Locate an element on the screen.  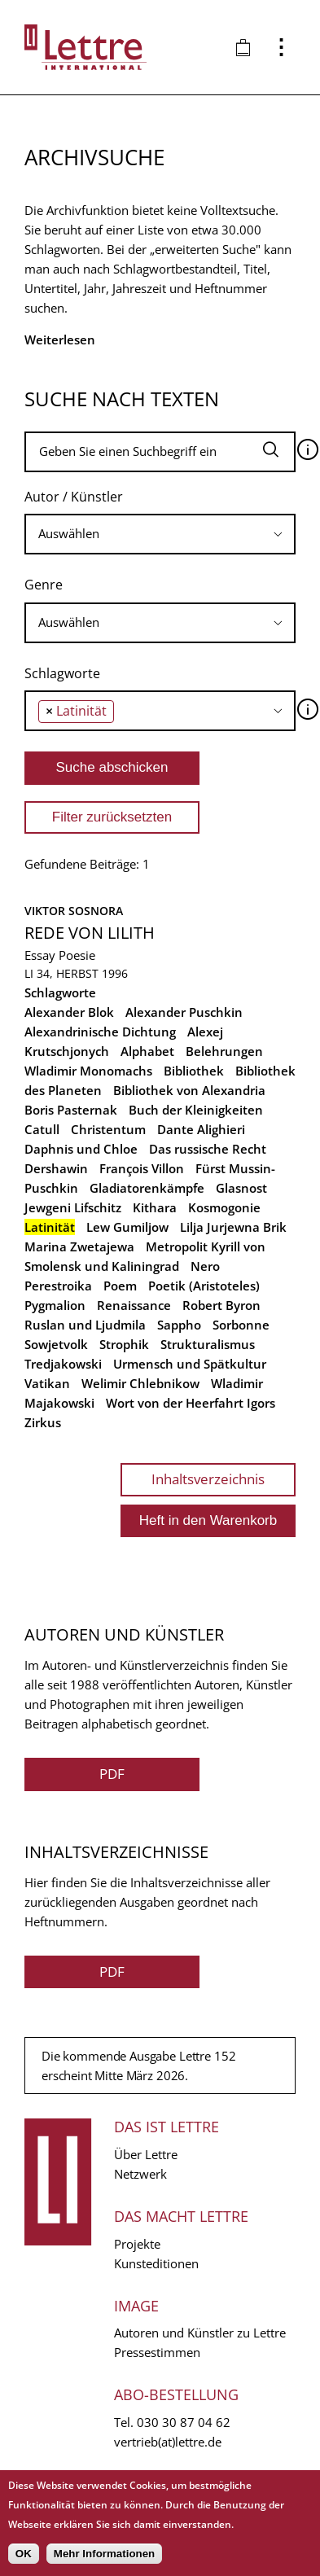
030 30 87 04 62 is located at coordinates (183, 2422).